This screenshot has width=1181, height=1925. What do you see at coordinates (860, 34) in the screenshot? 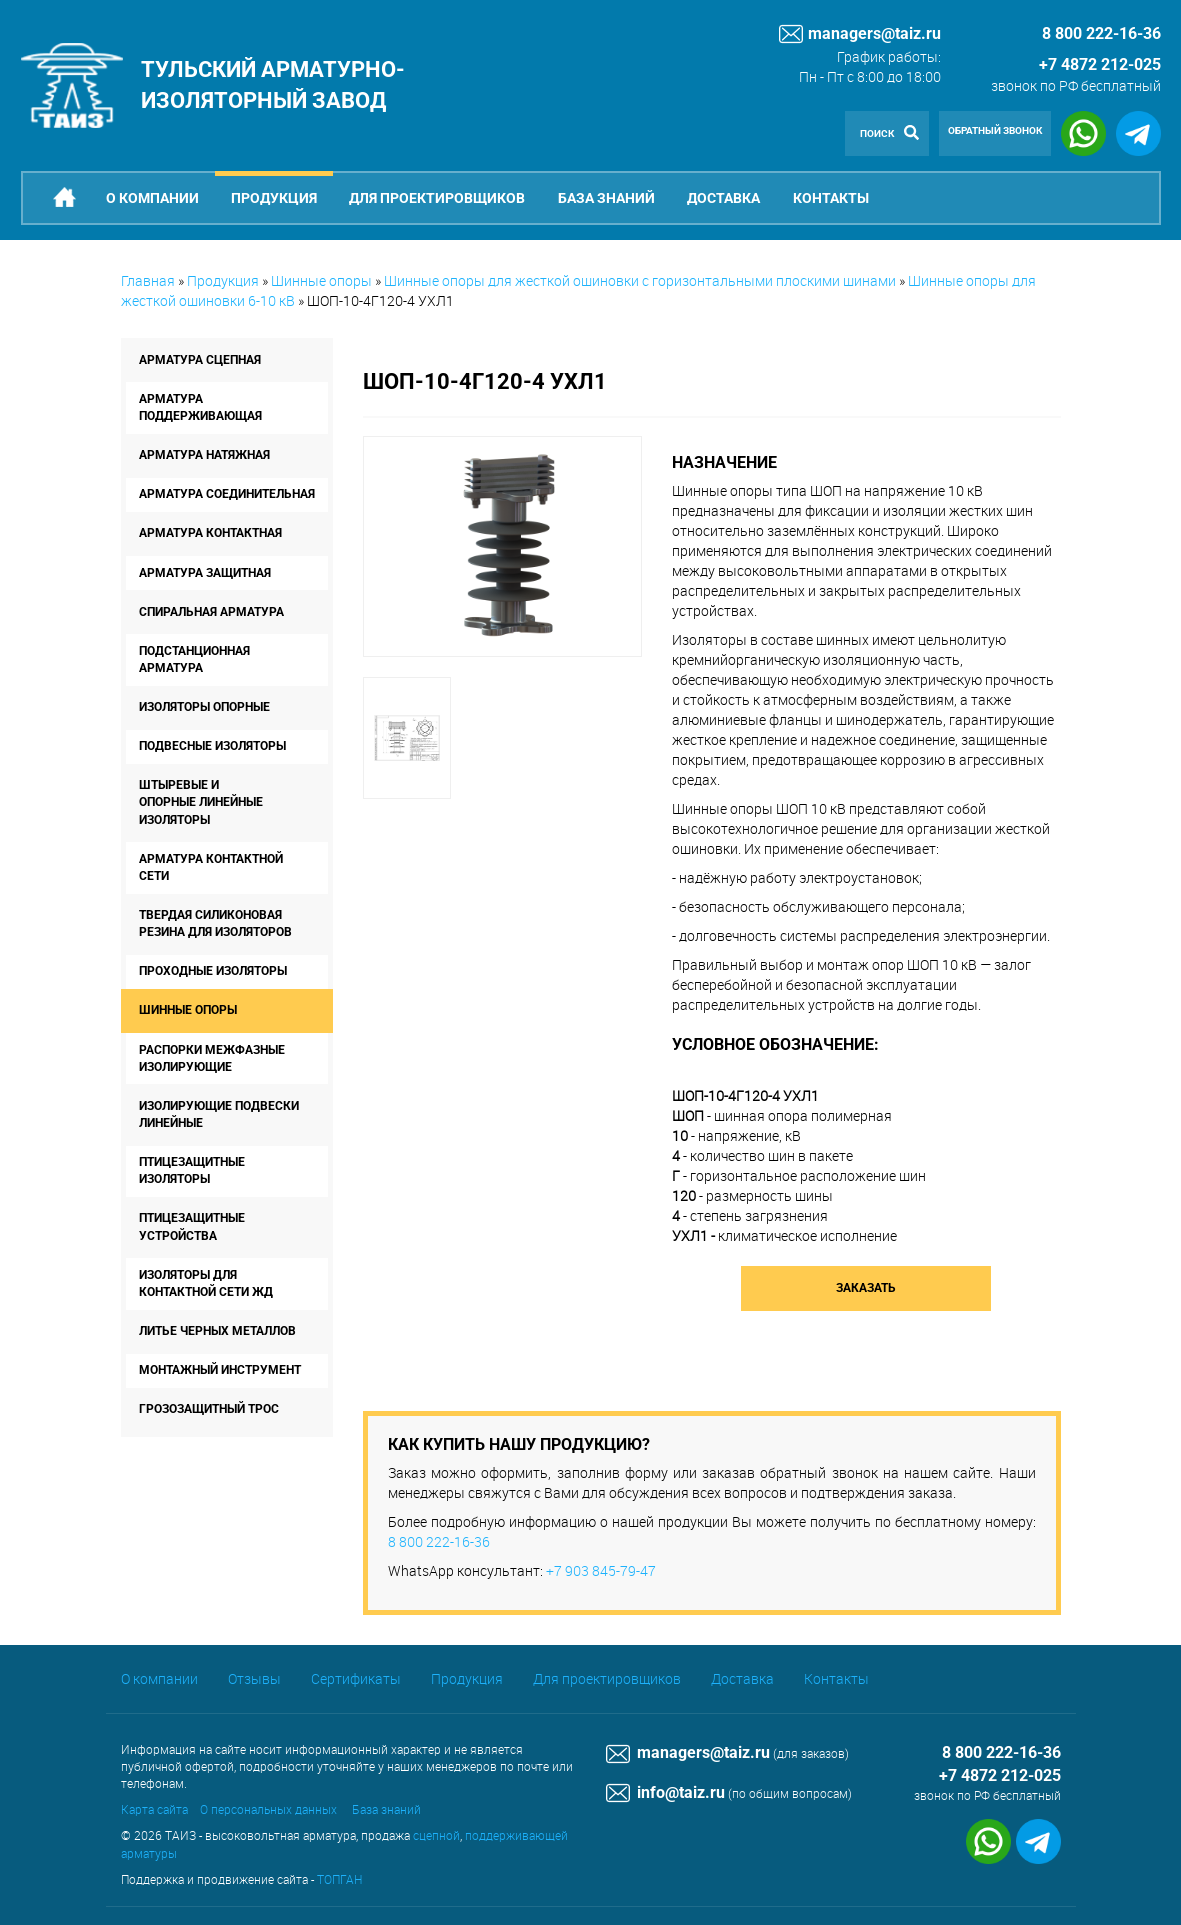
I see `managers@taiz.ru` at bounding box center [860, 34].